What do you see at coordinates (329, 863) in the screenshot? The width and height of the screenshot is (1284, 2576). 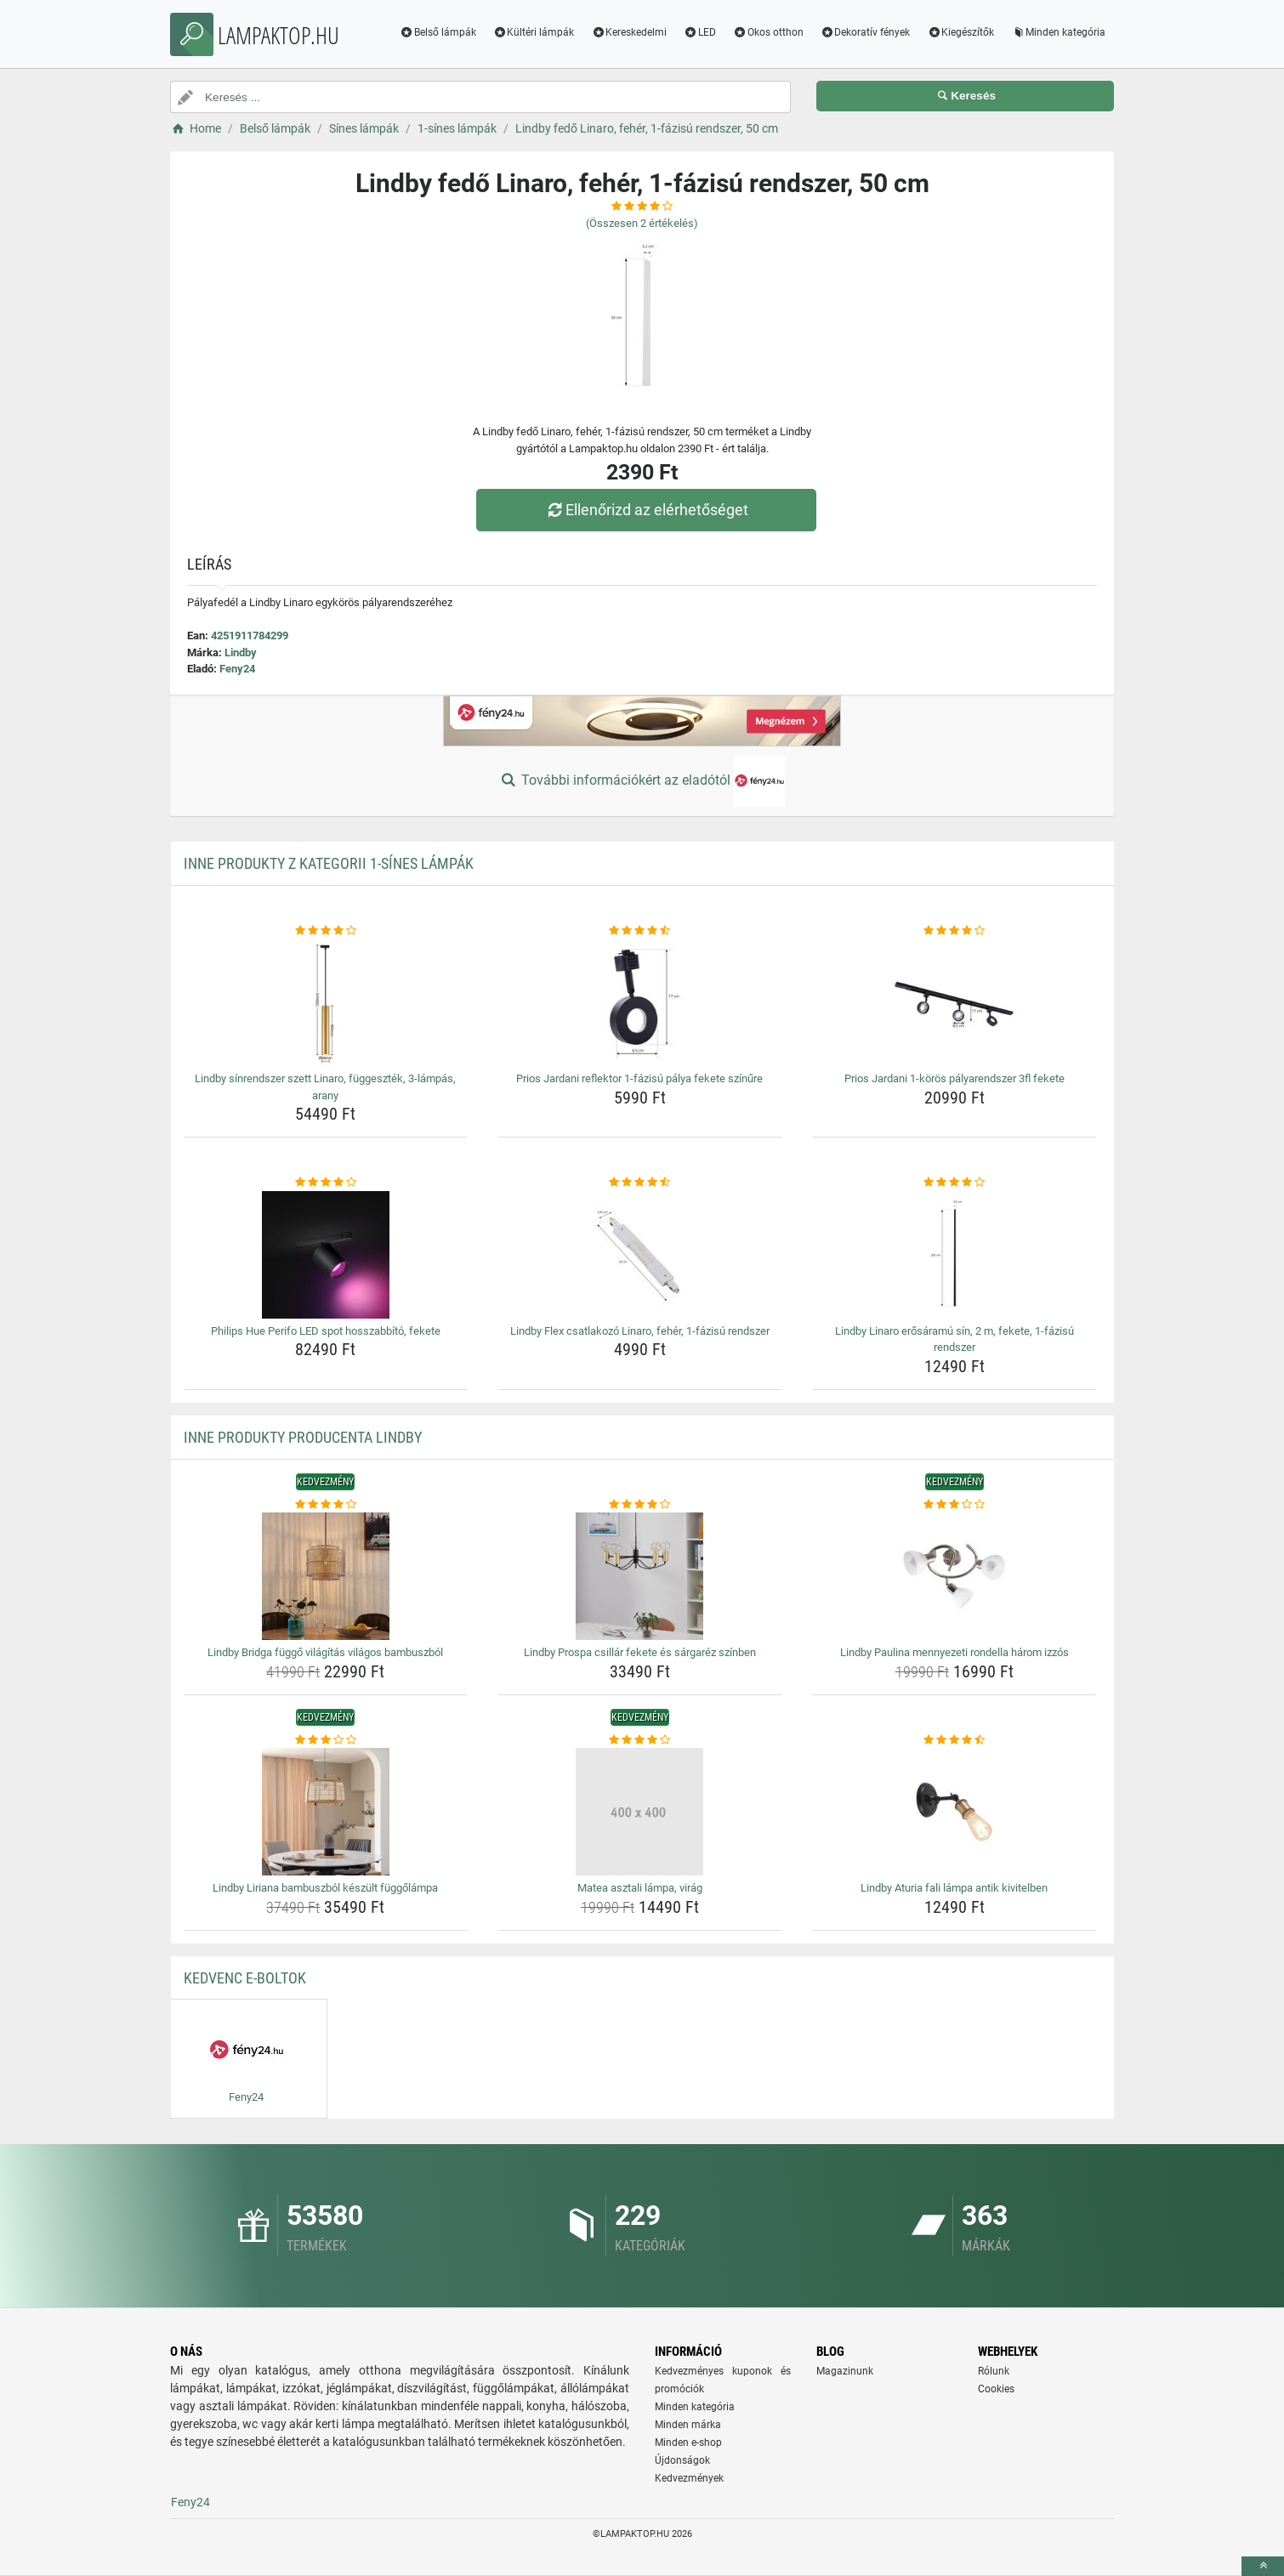 I see `Inne produkty z kategorii 1-sínes lámpák` at bounding box center [329, 863].